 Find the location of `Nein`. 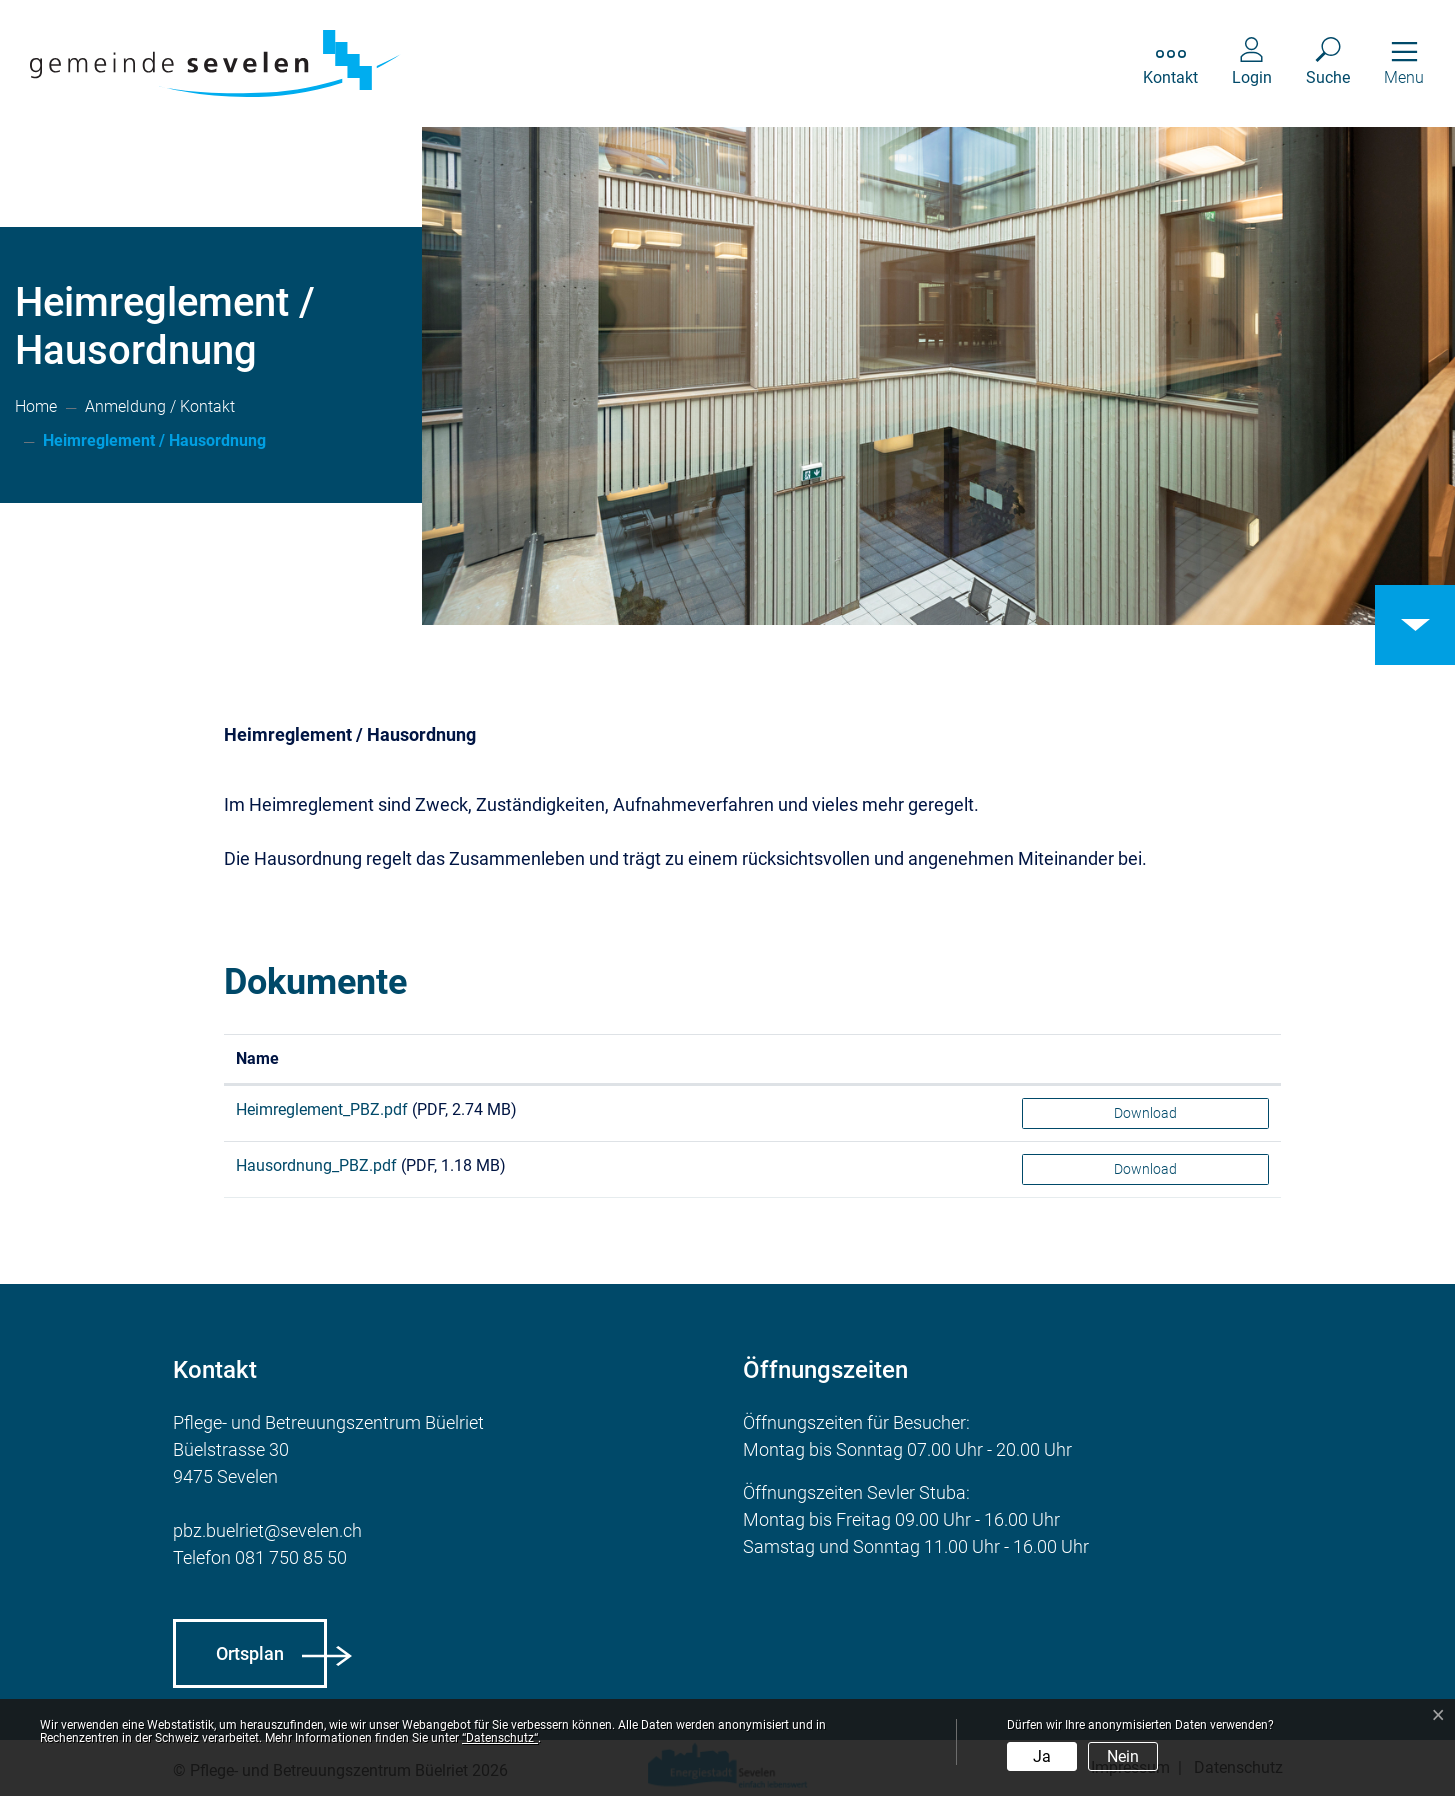

Nein is located at coordinates (1123, 1756).